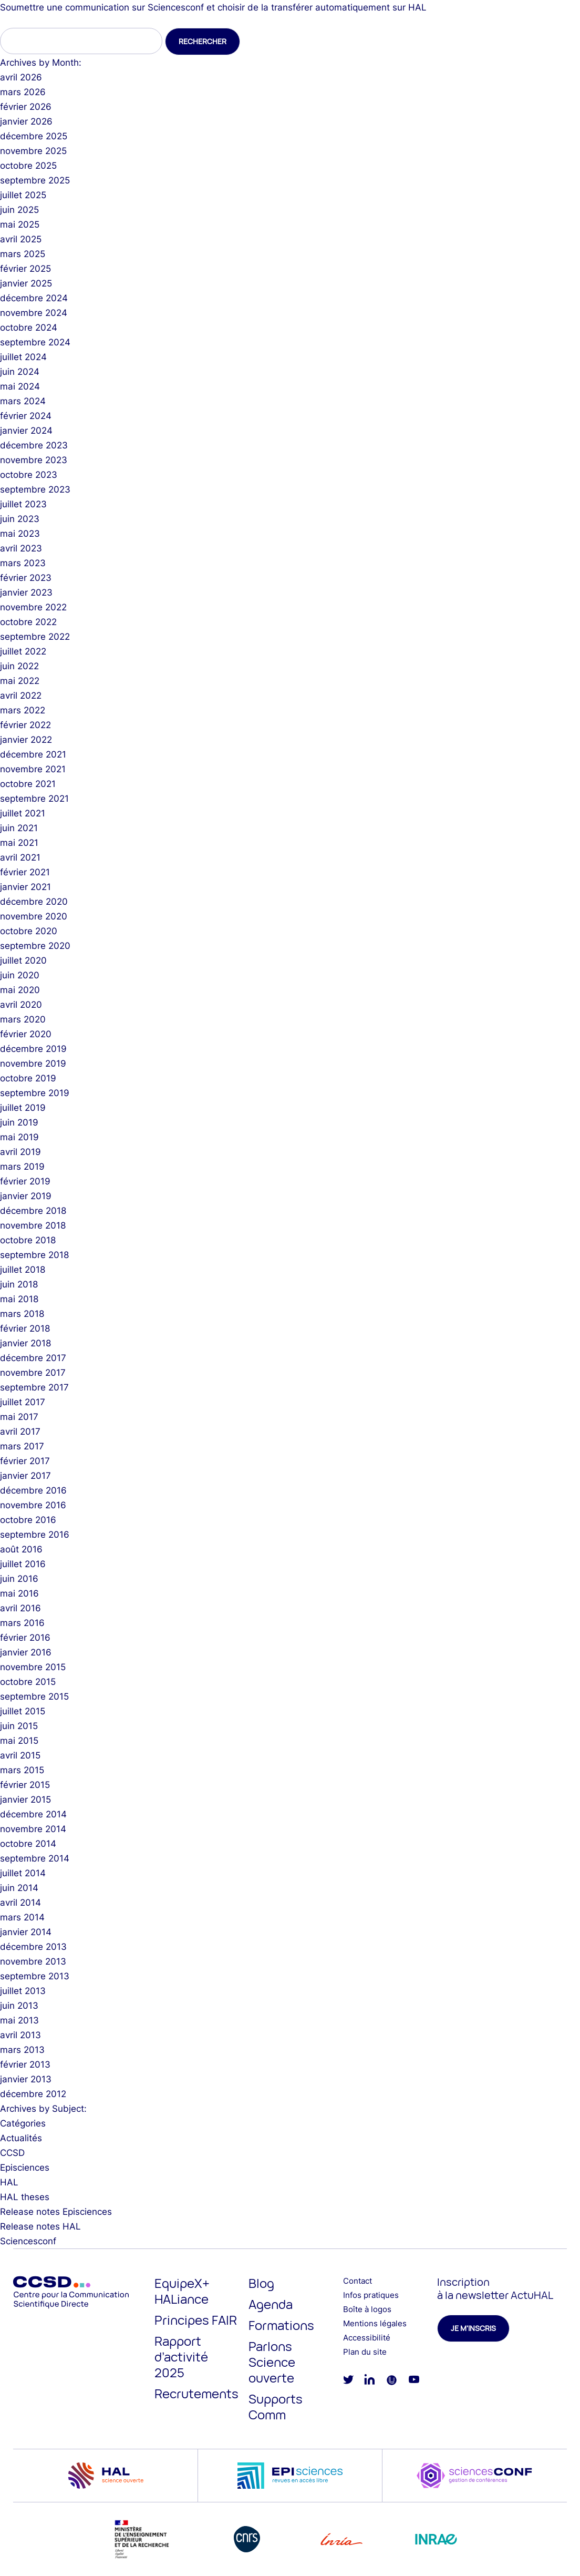  I want to click on mai 2017, so click(19, 1417).